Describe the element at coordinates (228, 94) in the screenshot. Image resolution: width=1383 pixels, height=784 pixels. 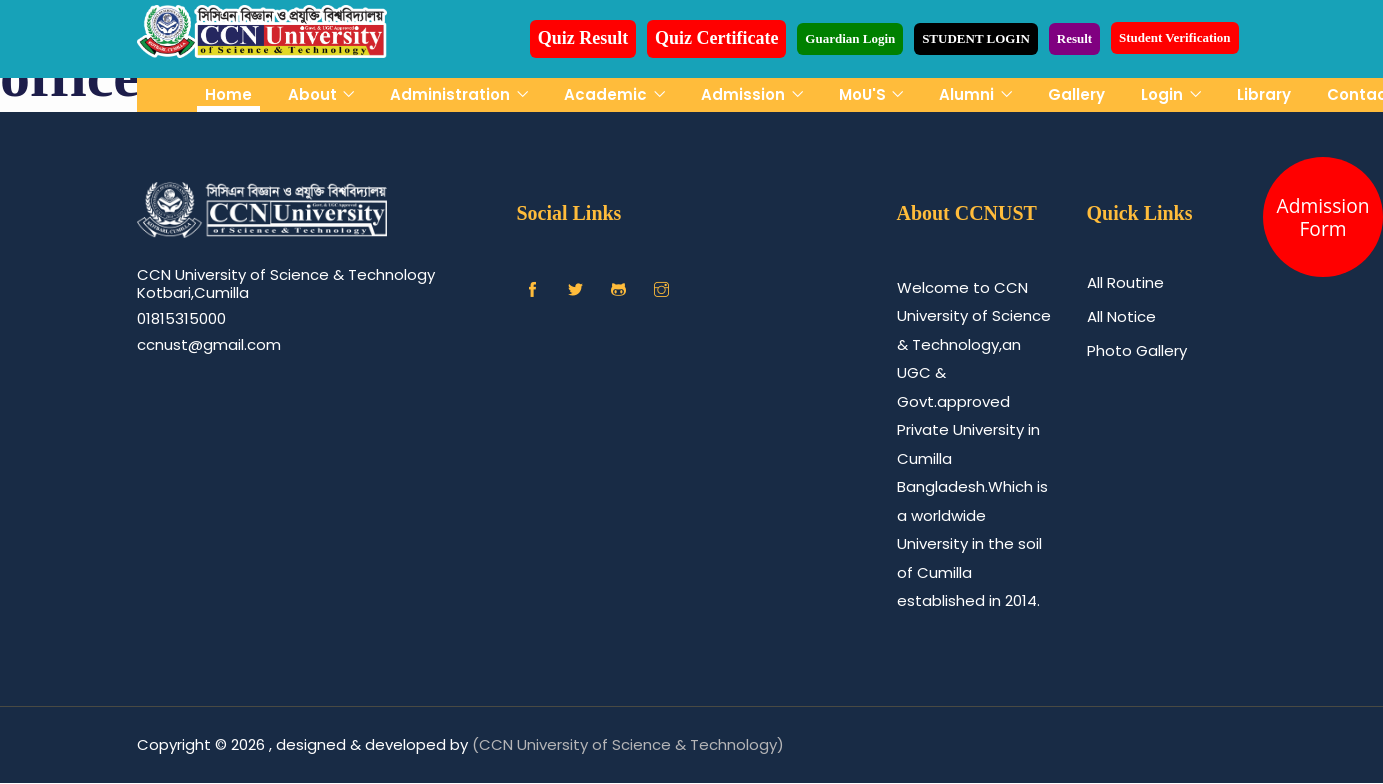
I see `Home` at that location.